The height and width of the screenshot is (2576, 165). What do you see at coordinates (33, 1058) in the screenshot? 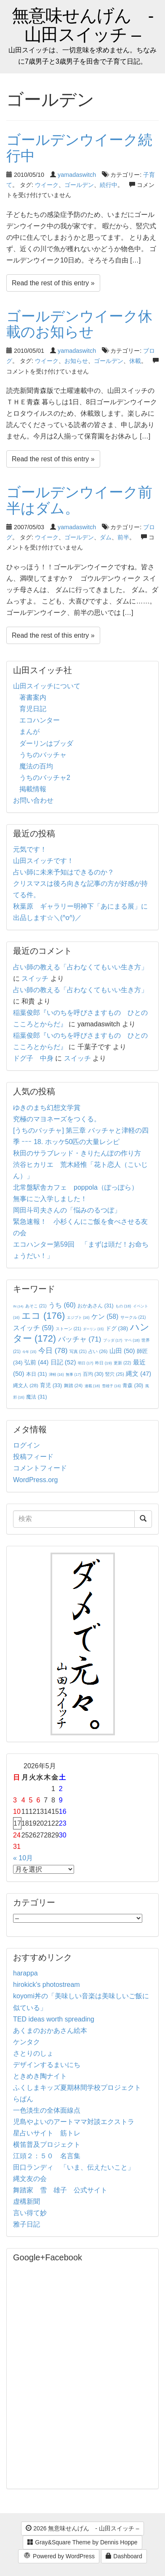
I see `ドグ子 中身` at bounding box center [33, 1058].